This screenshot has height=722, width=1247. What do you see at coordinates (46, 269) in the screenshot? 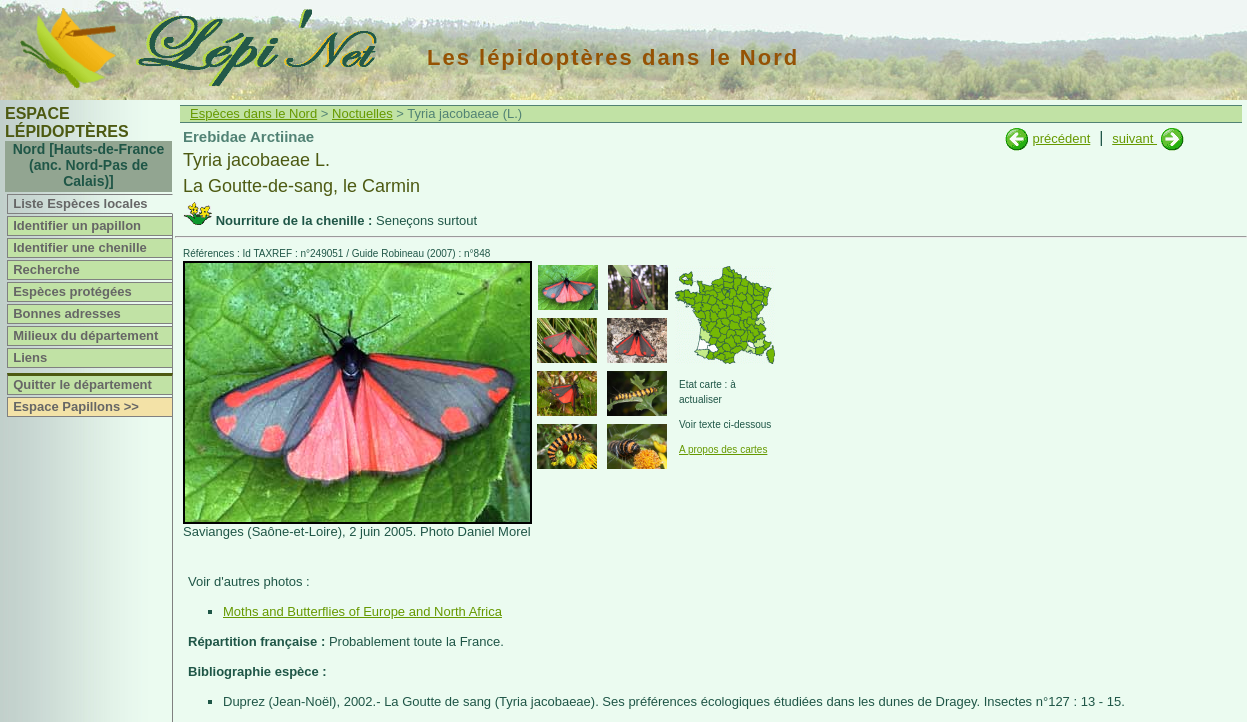
I see `Recherche` at bounding box center [46, 269].